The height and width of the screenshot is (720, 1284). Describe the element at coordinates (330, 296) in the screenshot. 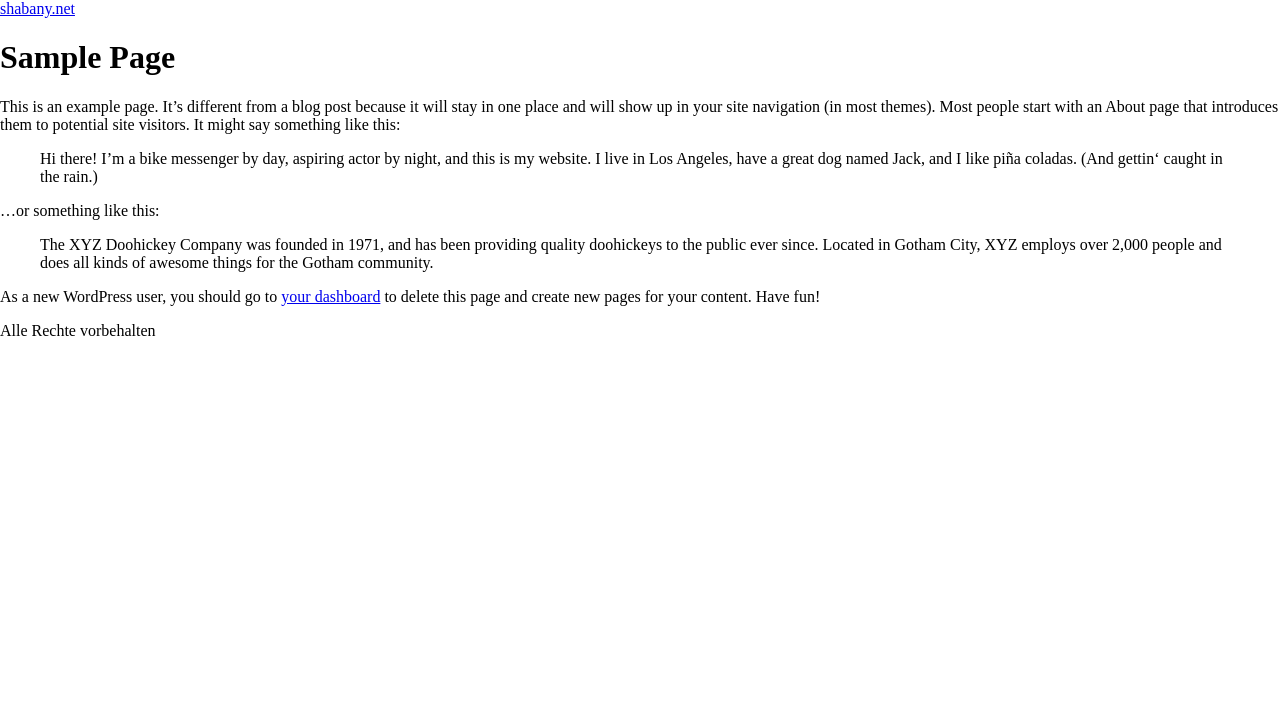

I see `your dashboard` at that location.